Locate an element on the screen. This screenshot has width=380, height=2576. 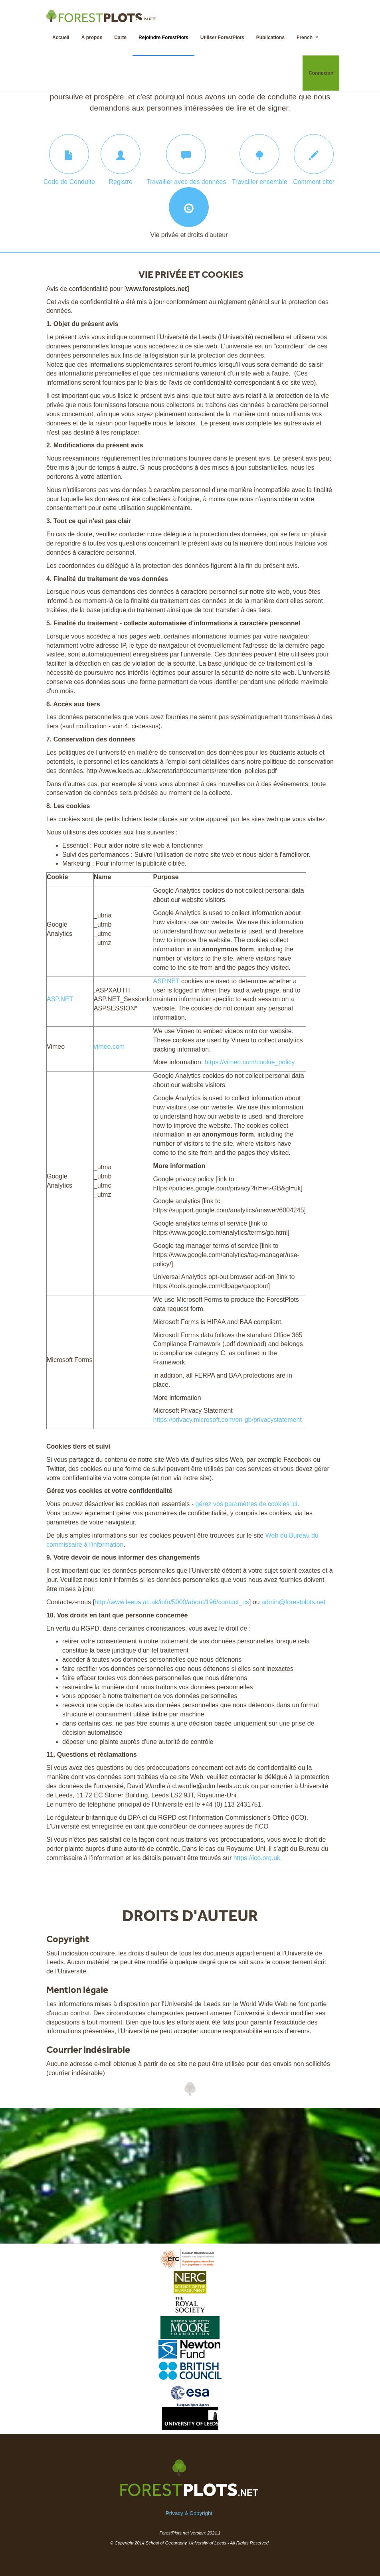
Connexion is located at coordinates (321, 73).